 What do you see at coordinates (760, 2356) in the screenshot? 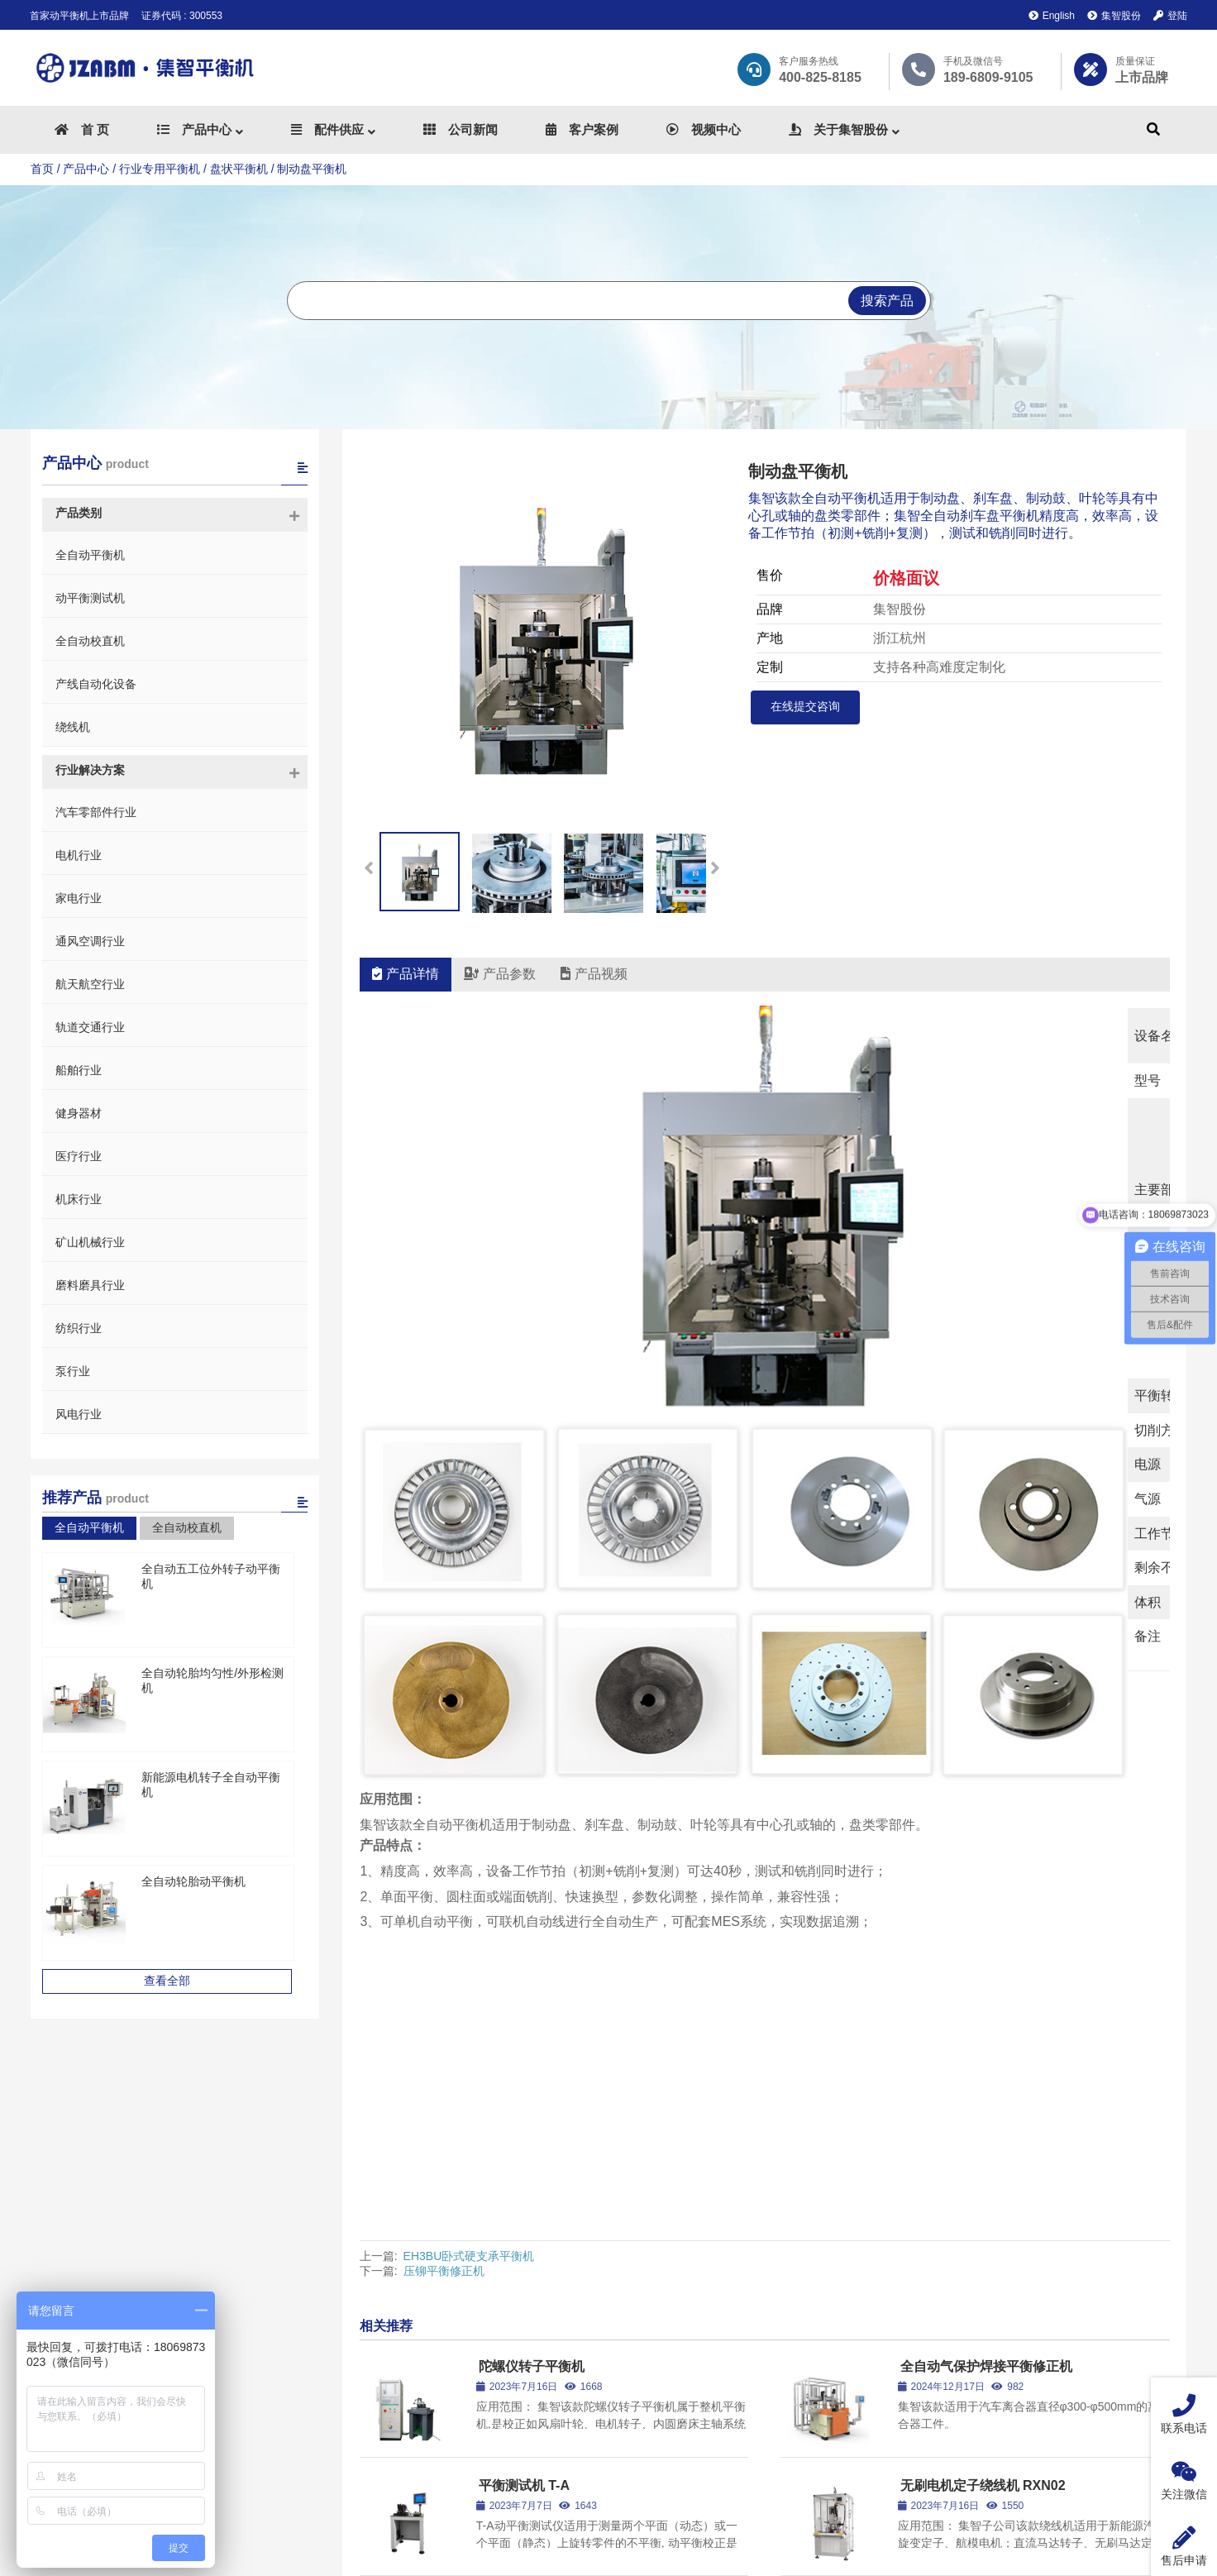
I see `整体解决方案` at bounding box center [760, 2356].